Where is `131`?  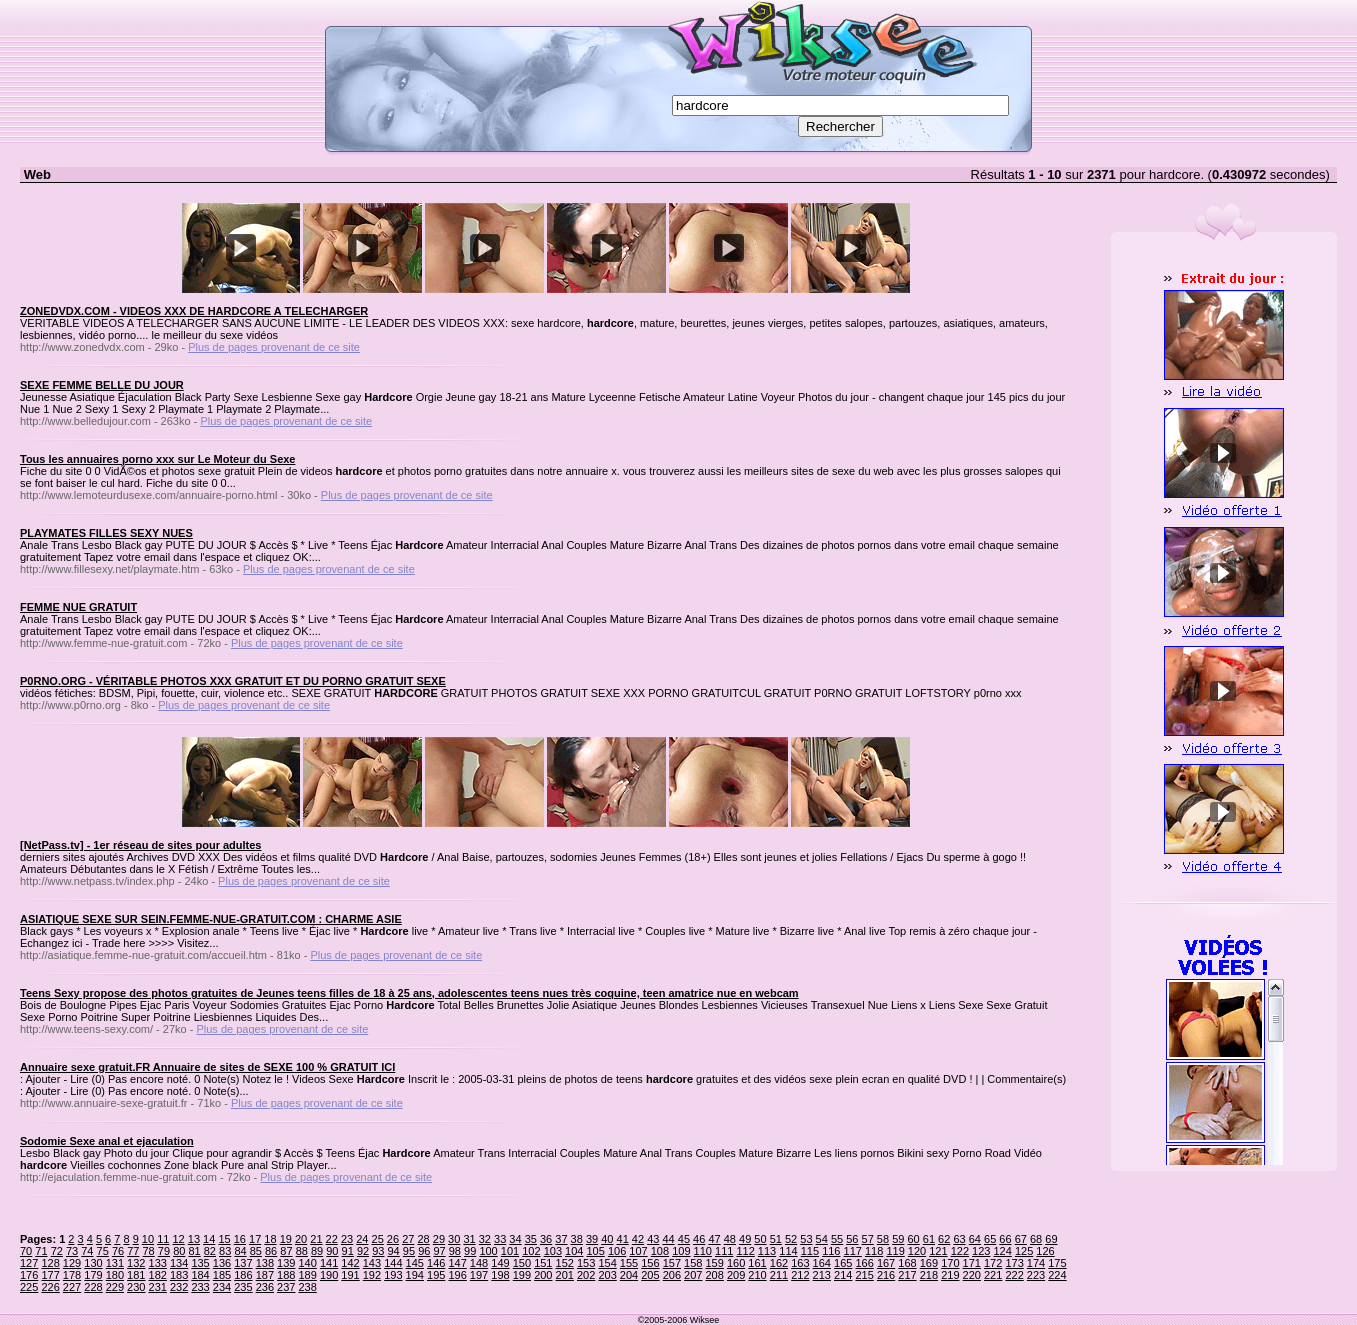 131 is located at coordinates (115, 1263).